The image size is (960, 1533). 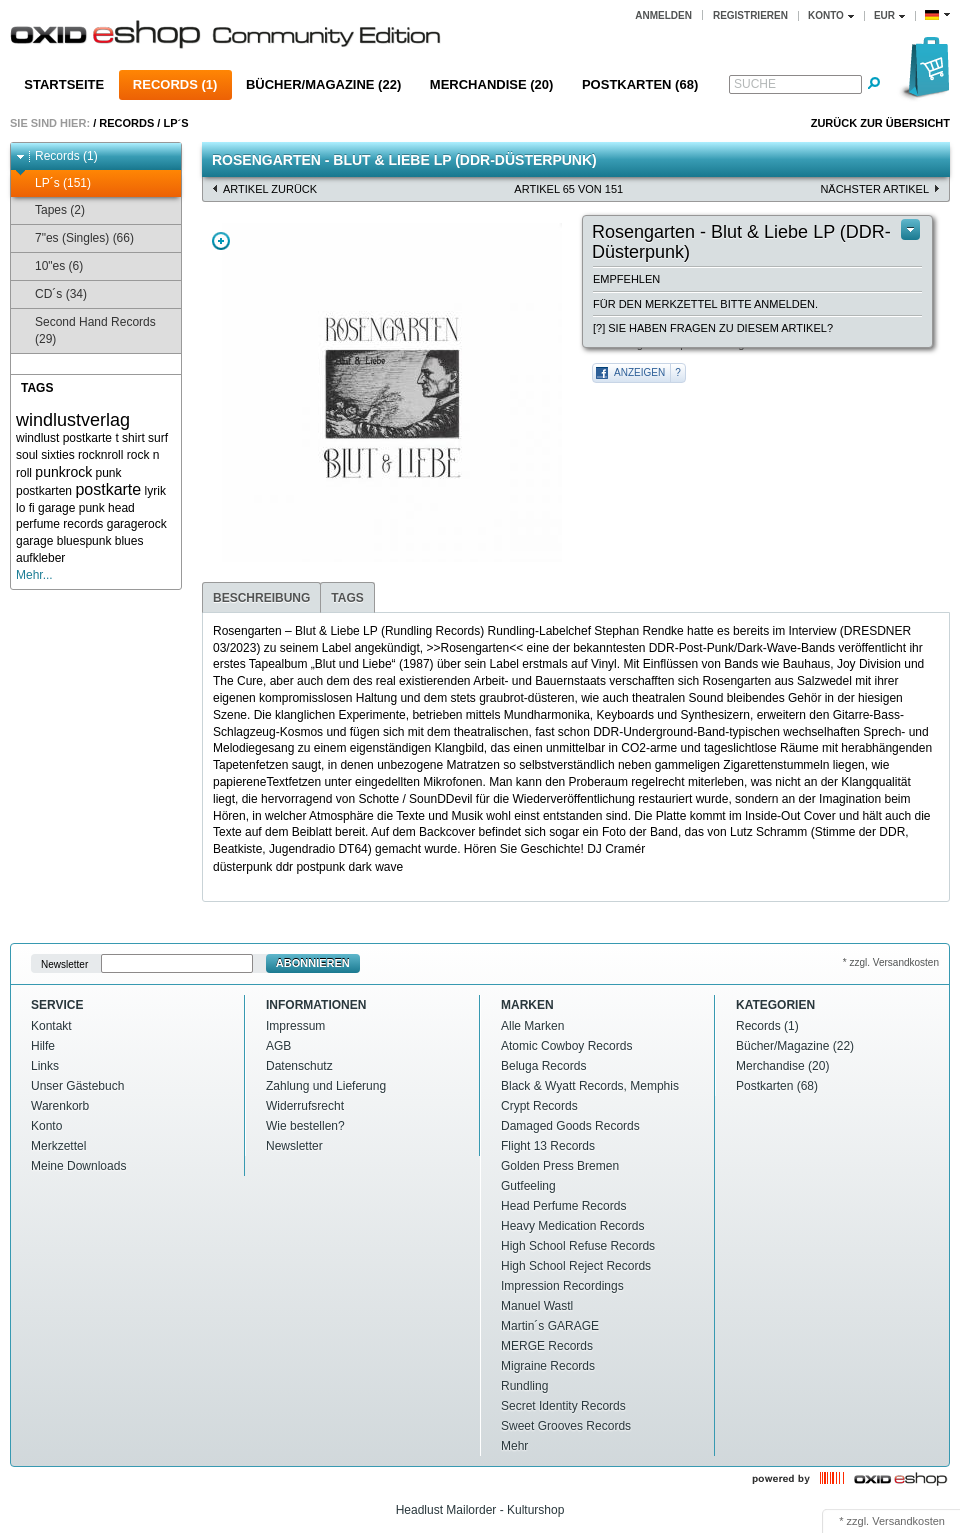 What do you see at coordinates (45, 1066) in the screenshot?
I see `Links` at bounding box center [45, 1066].